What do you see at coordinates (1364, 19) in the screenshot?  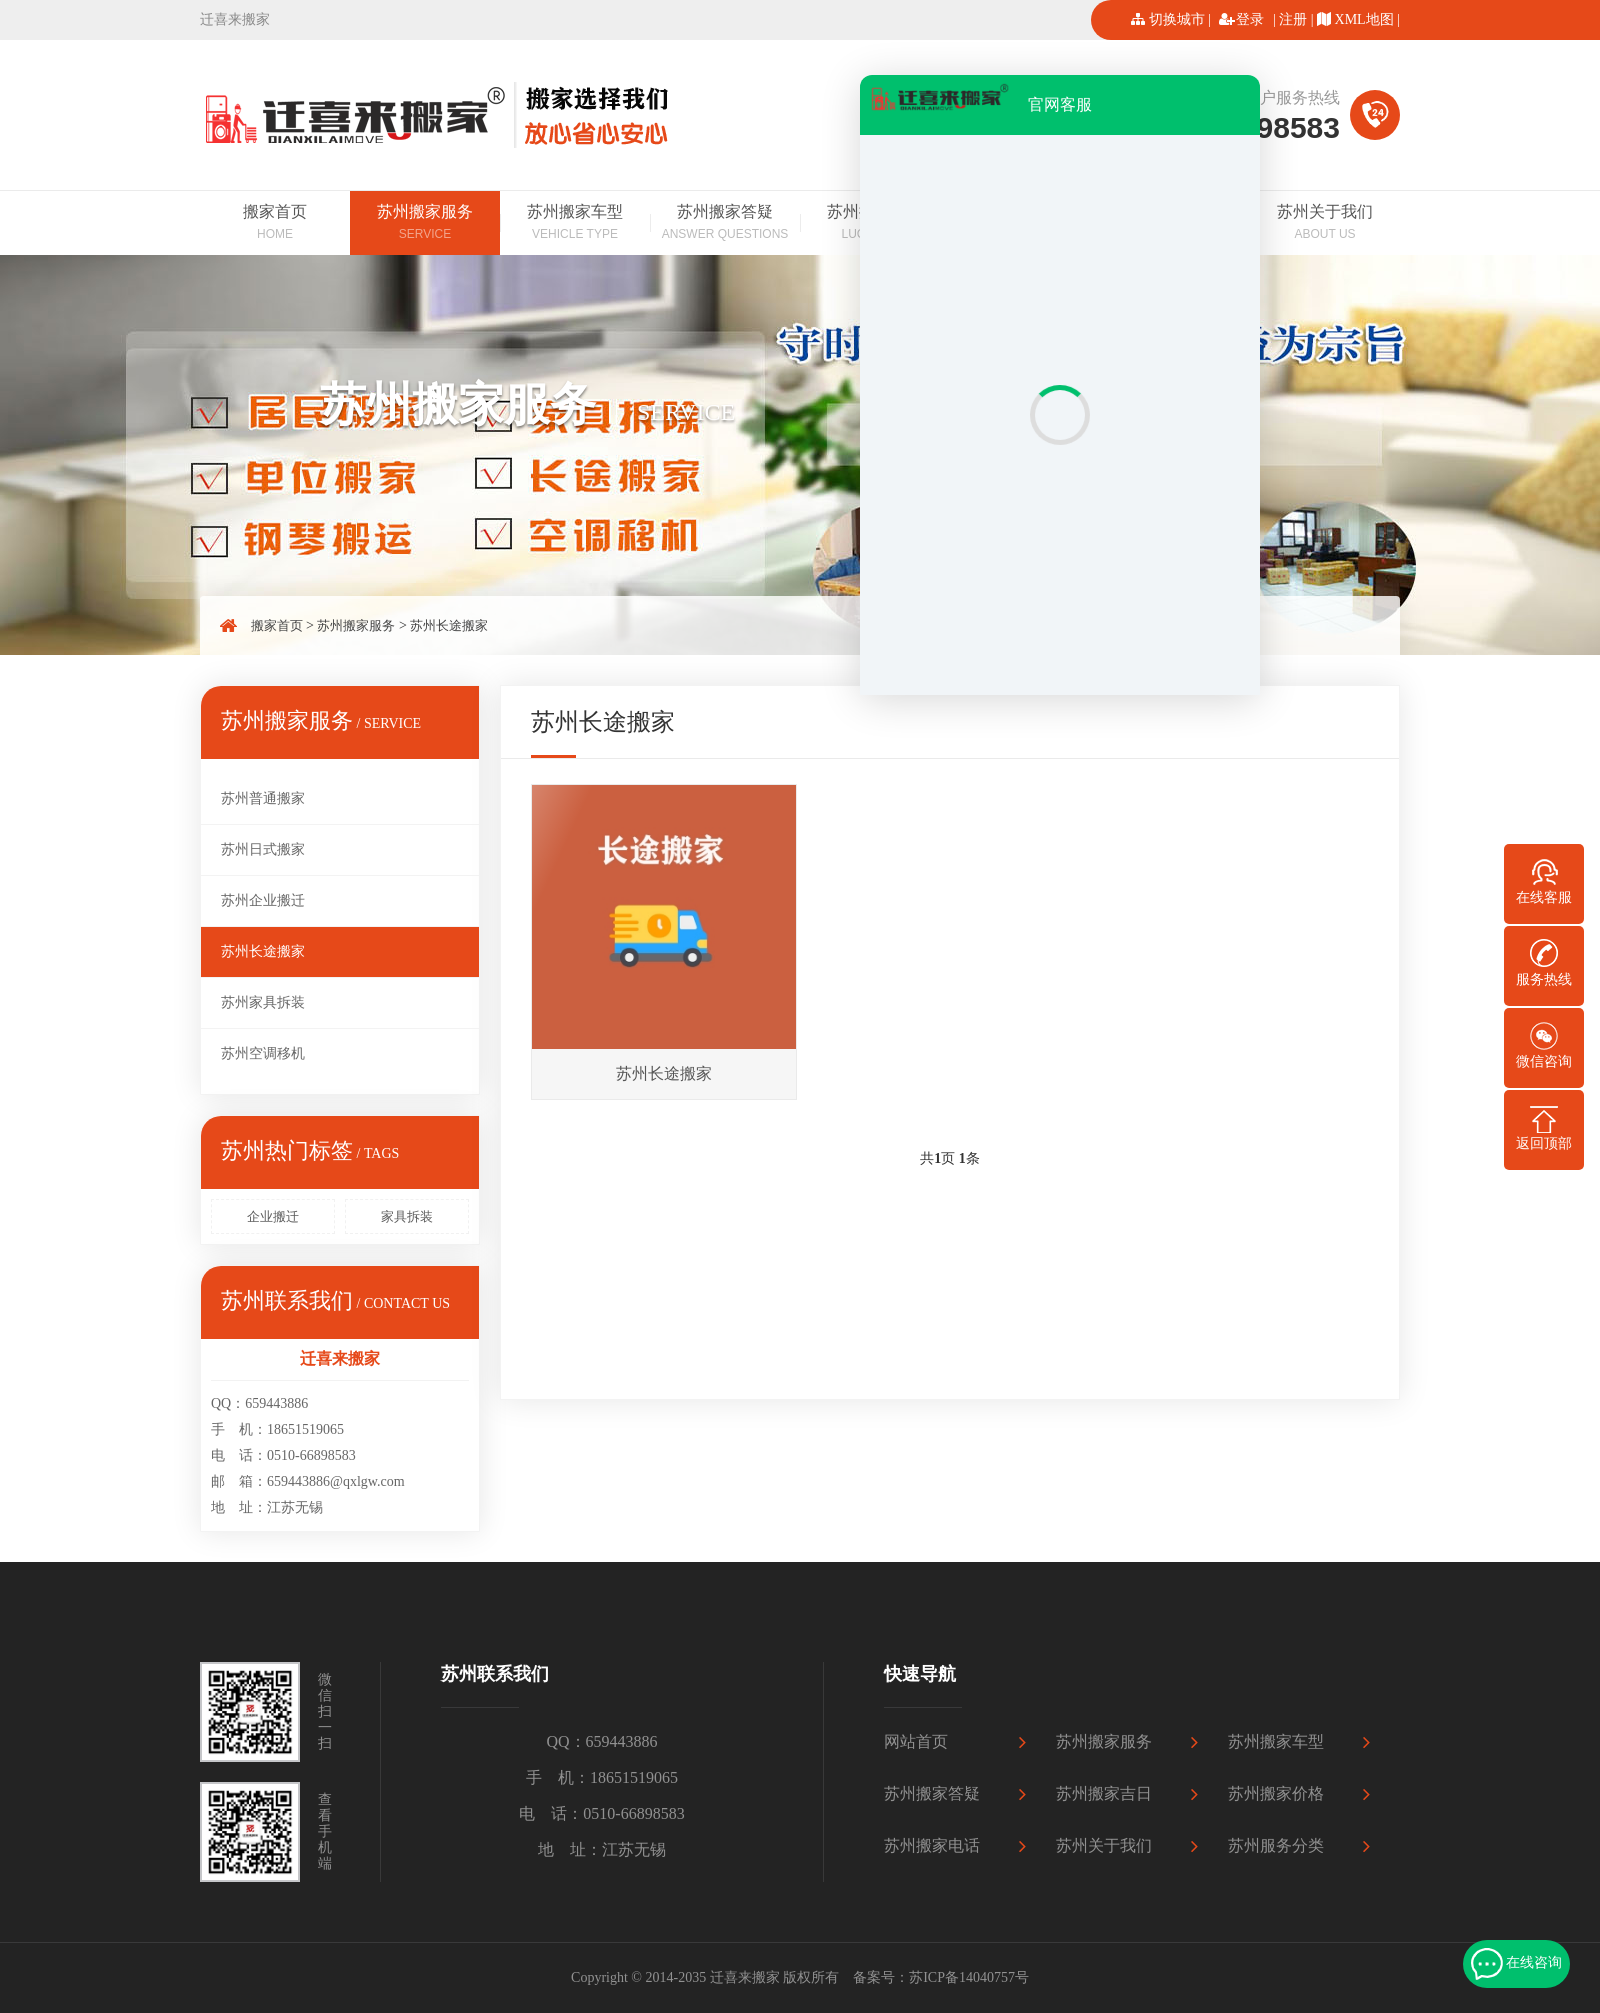 I see `XML地图` at bounding box center [1364, 19].